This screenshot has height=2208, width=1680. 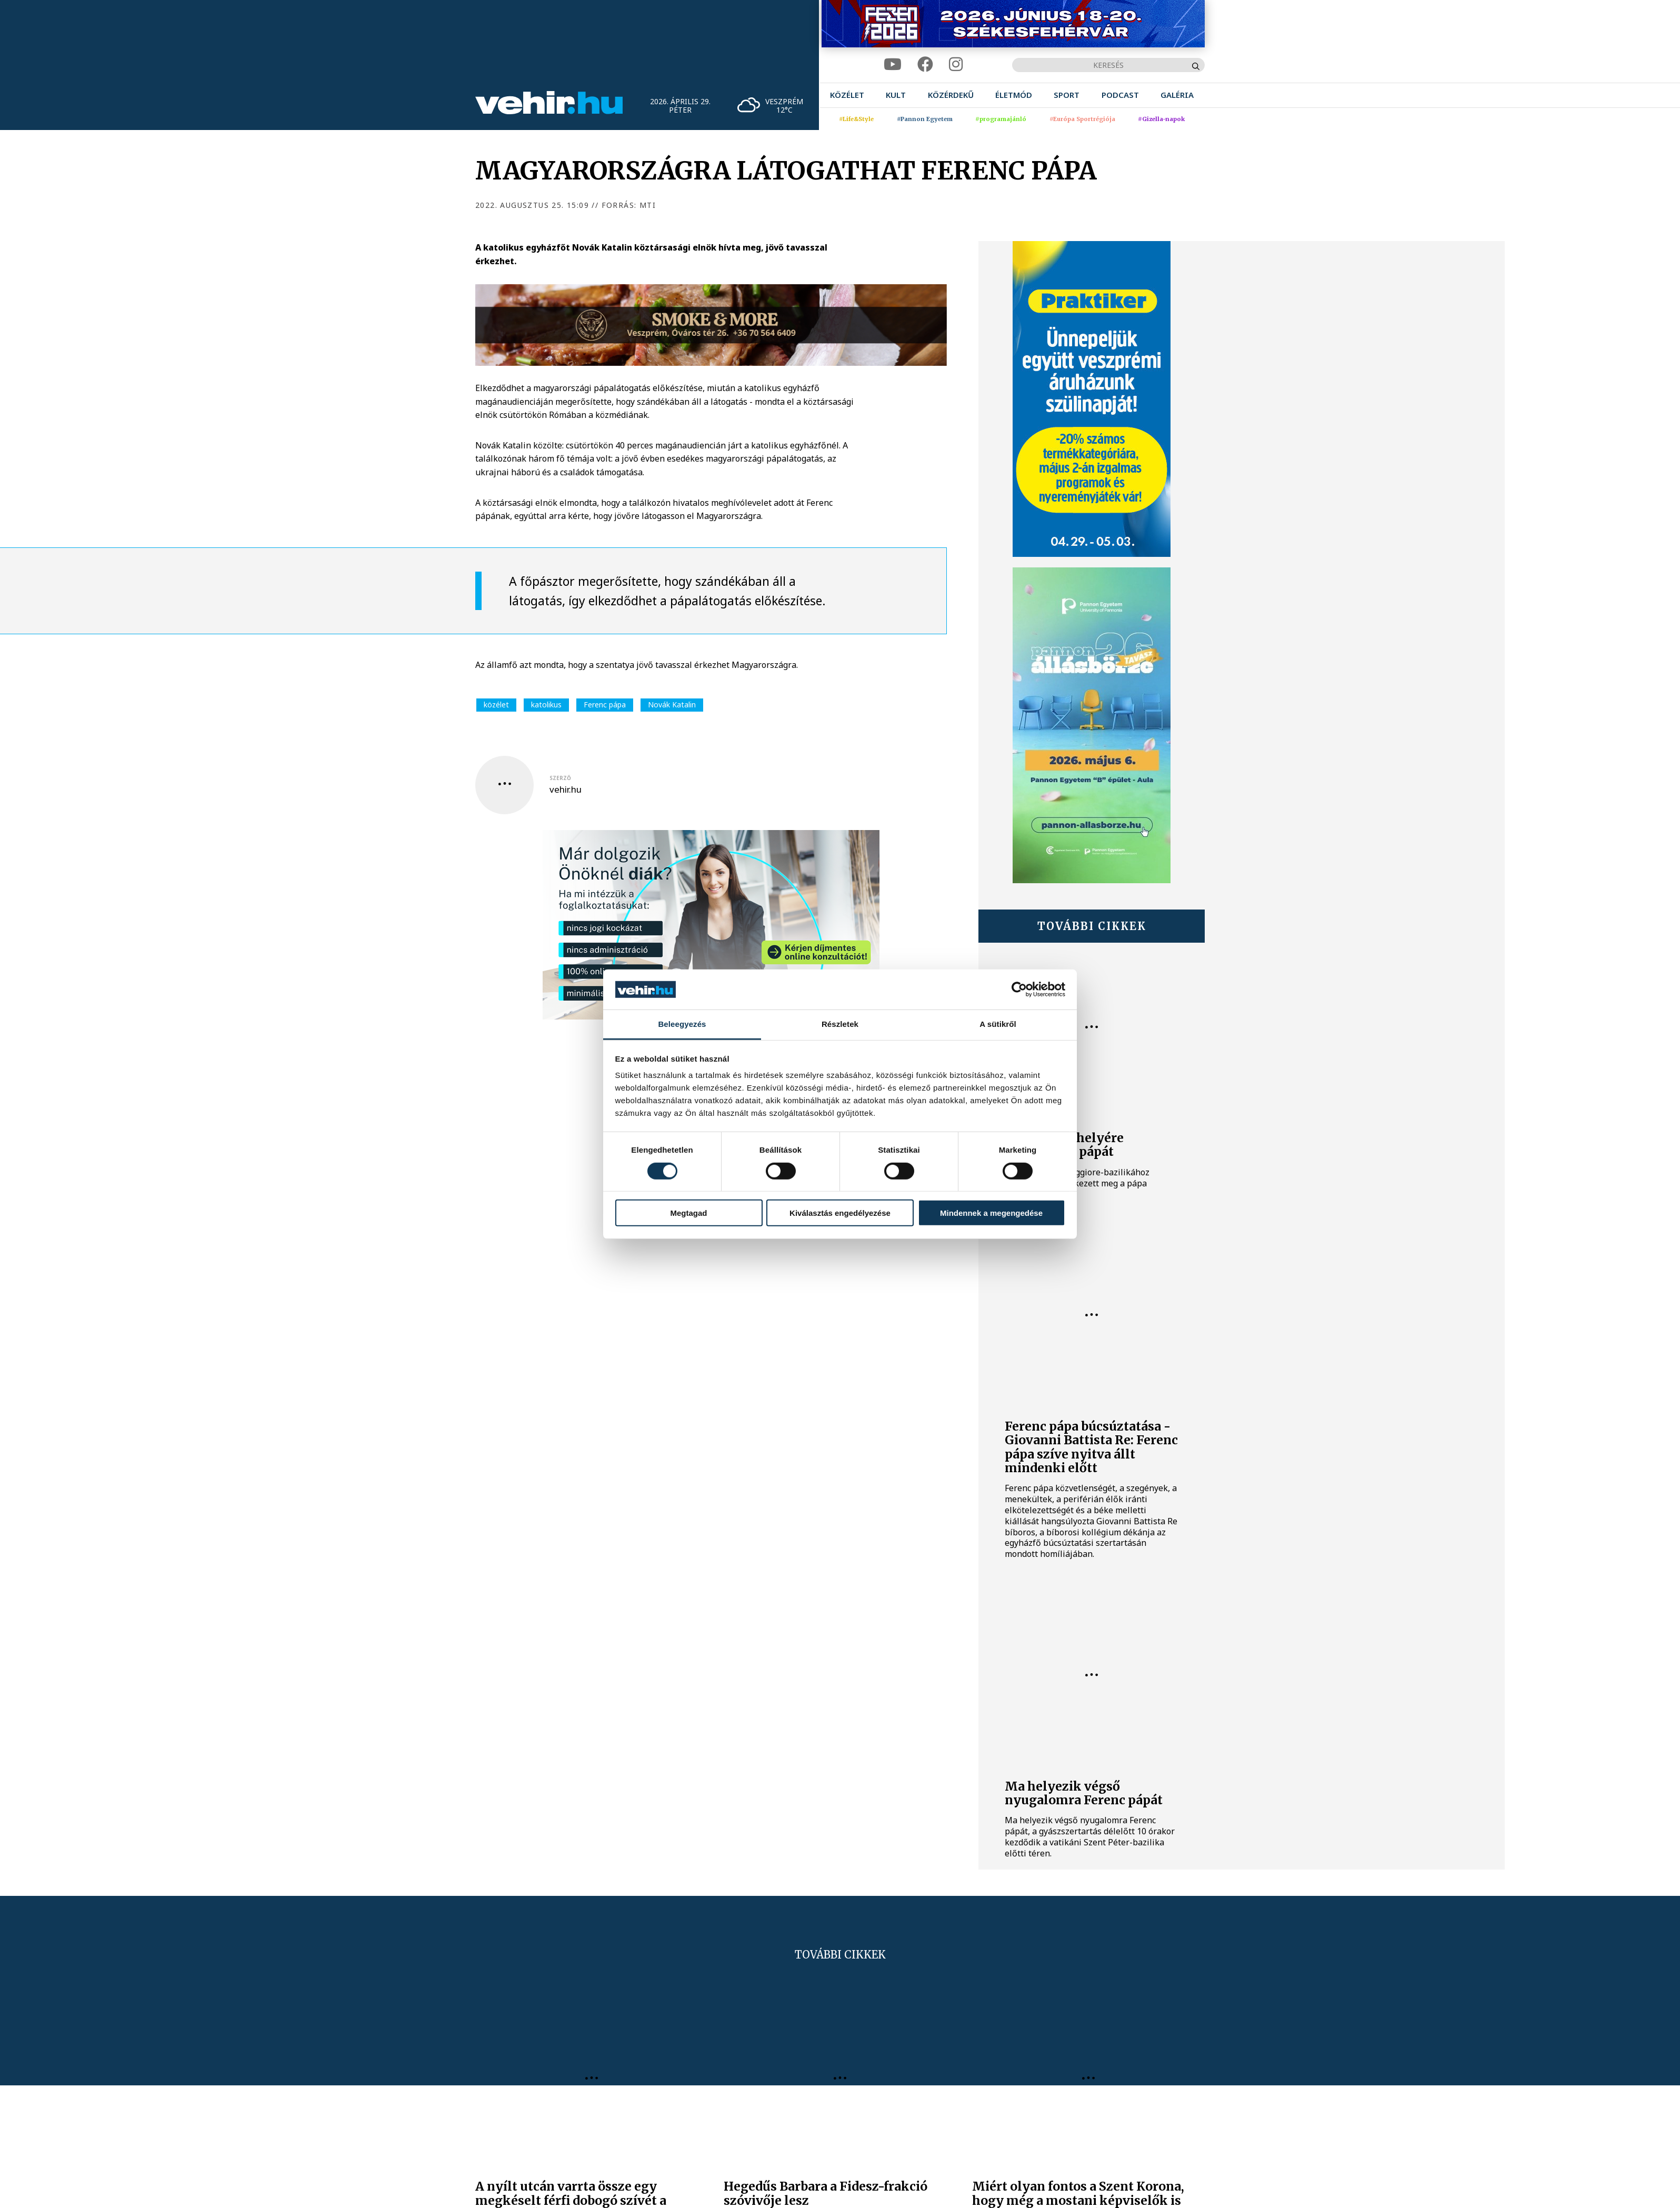 I want to click on szerző, so click(x=560, y=778).